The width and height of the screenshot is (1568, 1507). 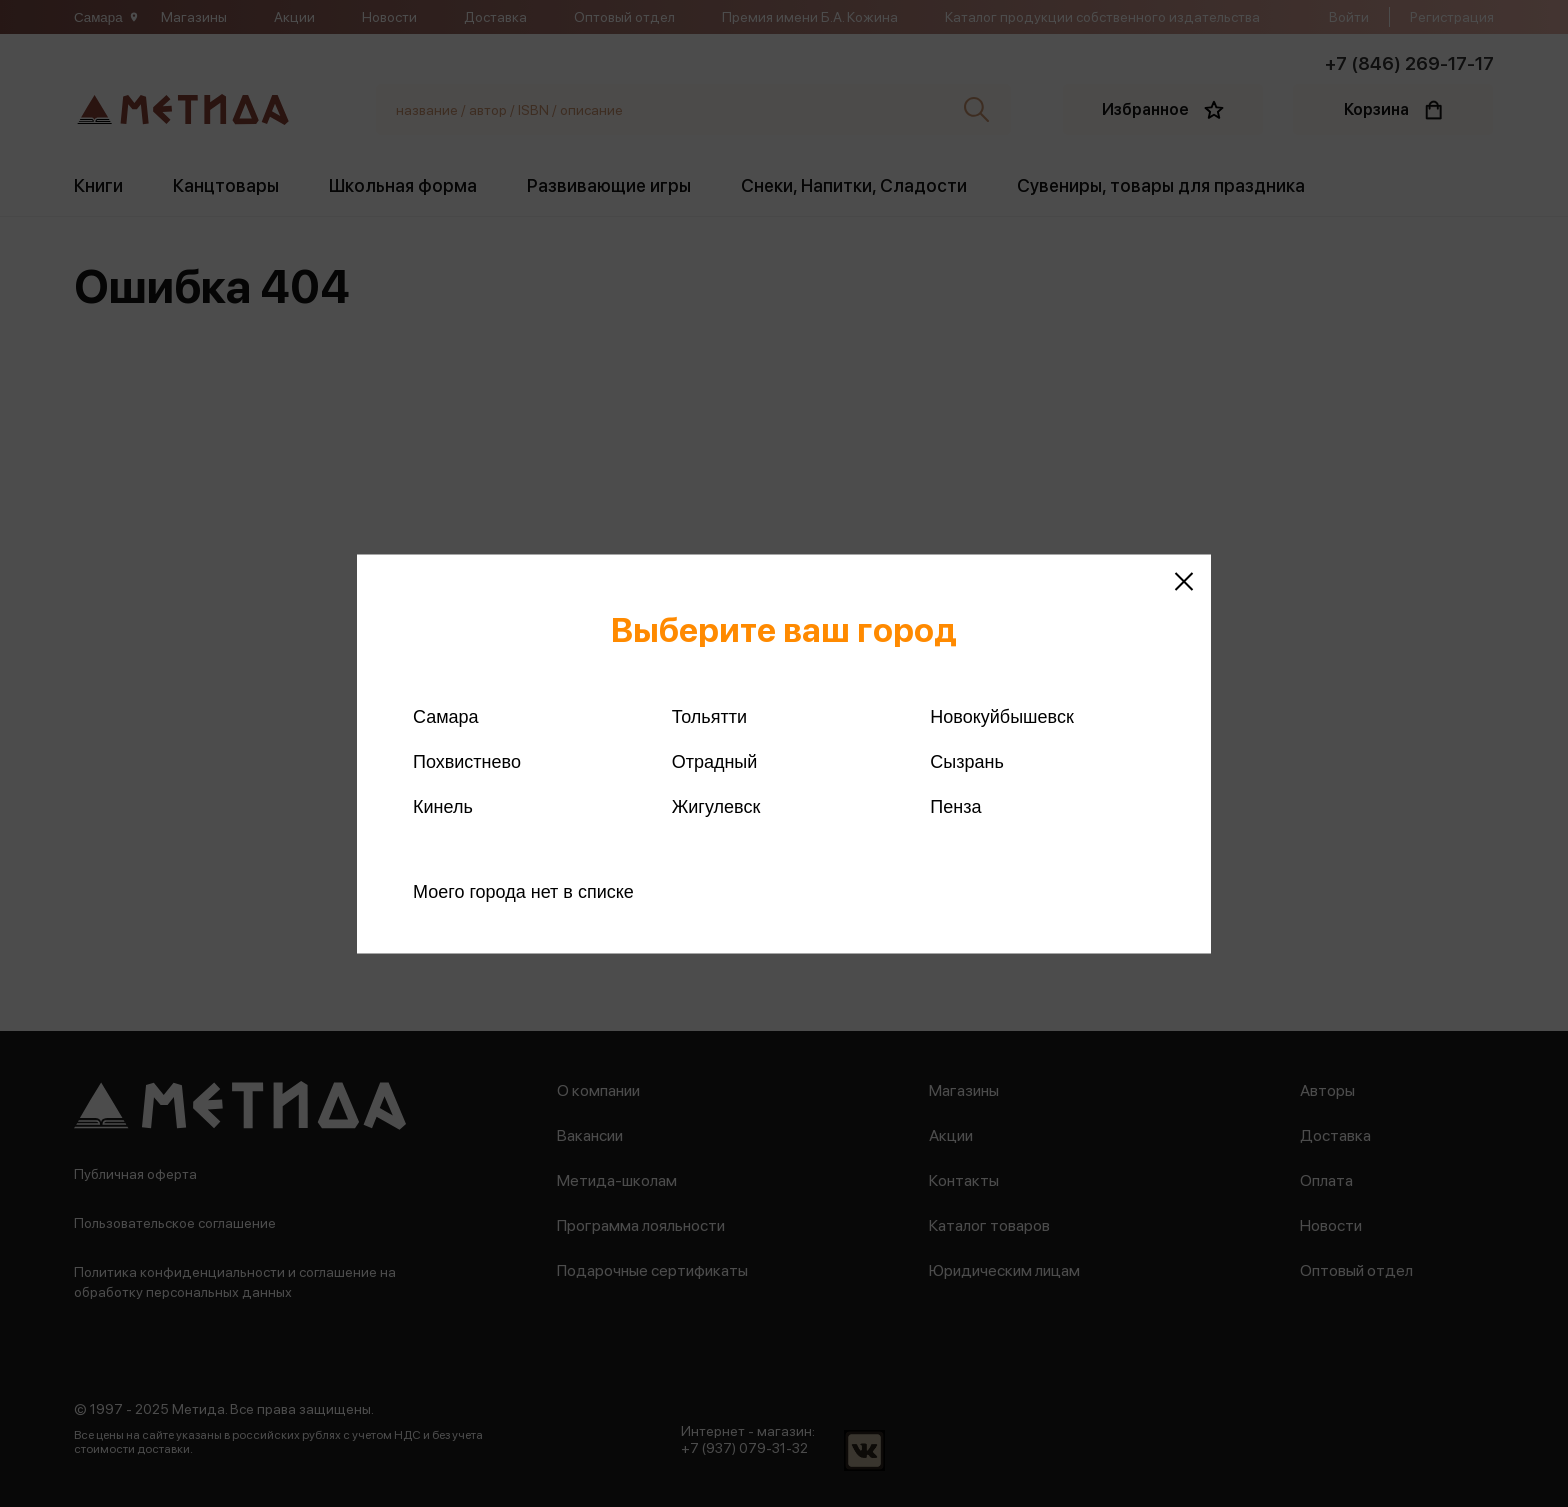 What do you see at coordinates (467, 761) in the screenshot?
I see `Похвистнево` at bounding box center [467, 761].